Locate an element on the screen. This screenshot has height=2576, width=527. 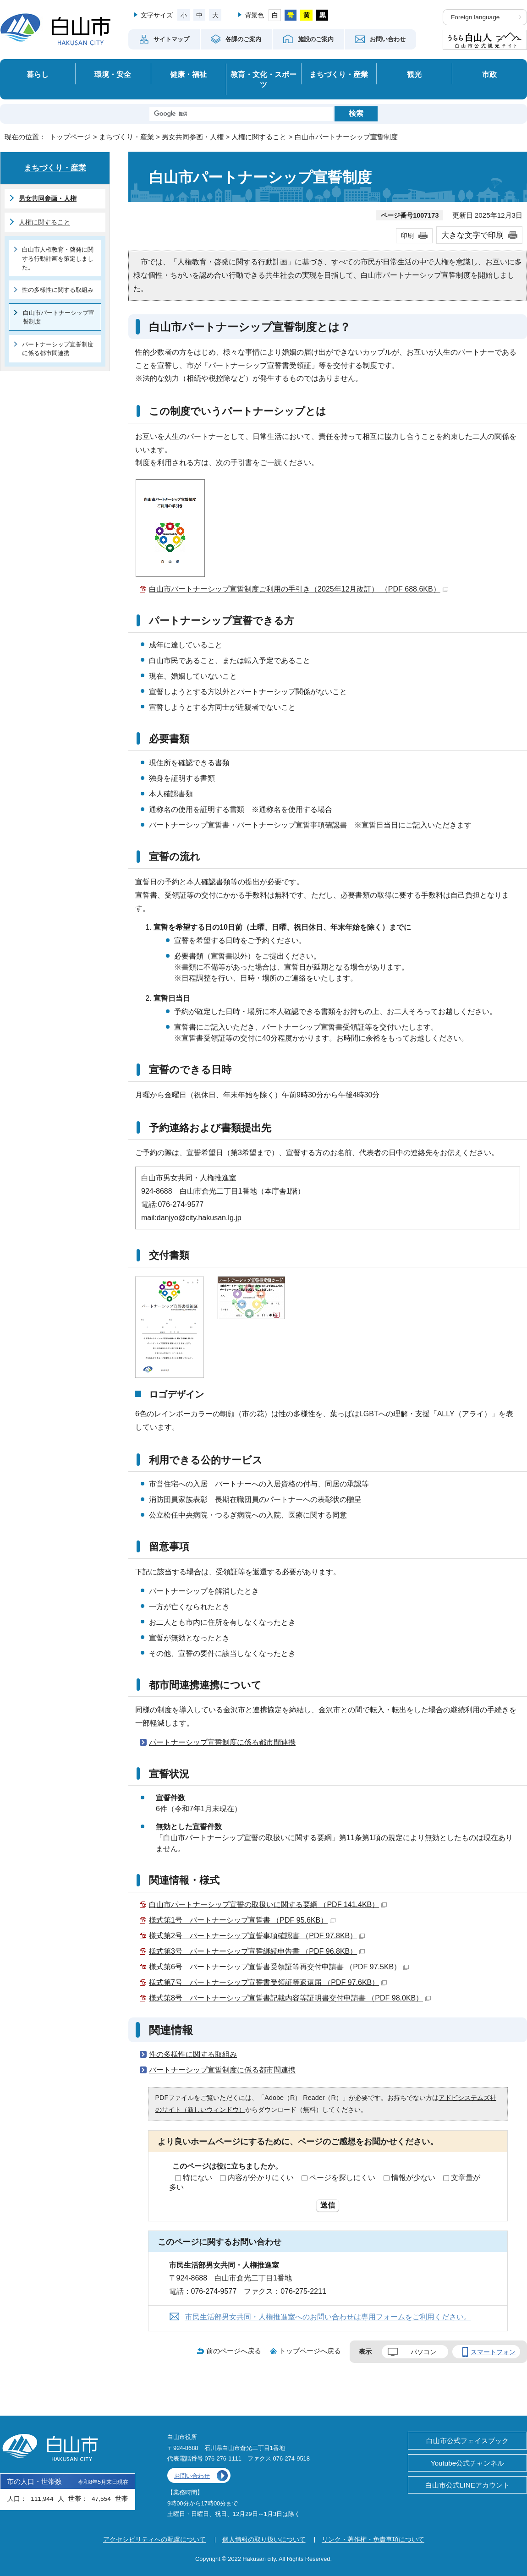
白山市人権教育・啓発に関する行動計画を策定しました。 is located at coordinates (57, 258).